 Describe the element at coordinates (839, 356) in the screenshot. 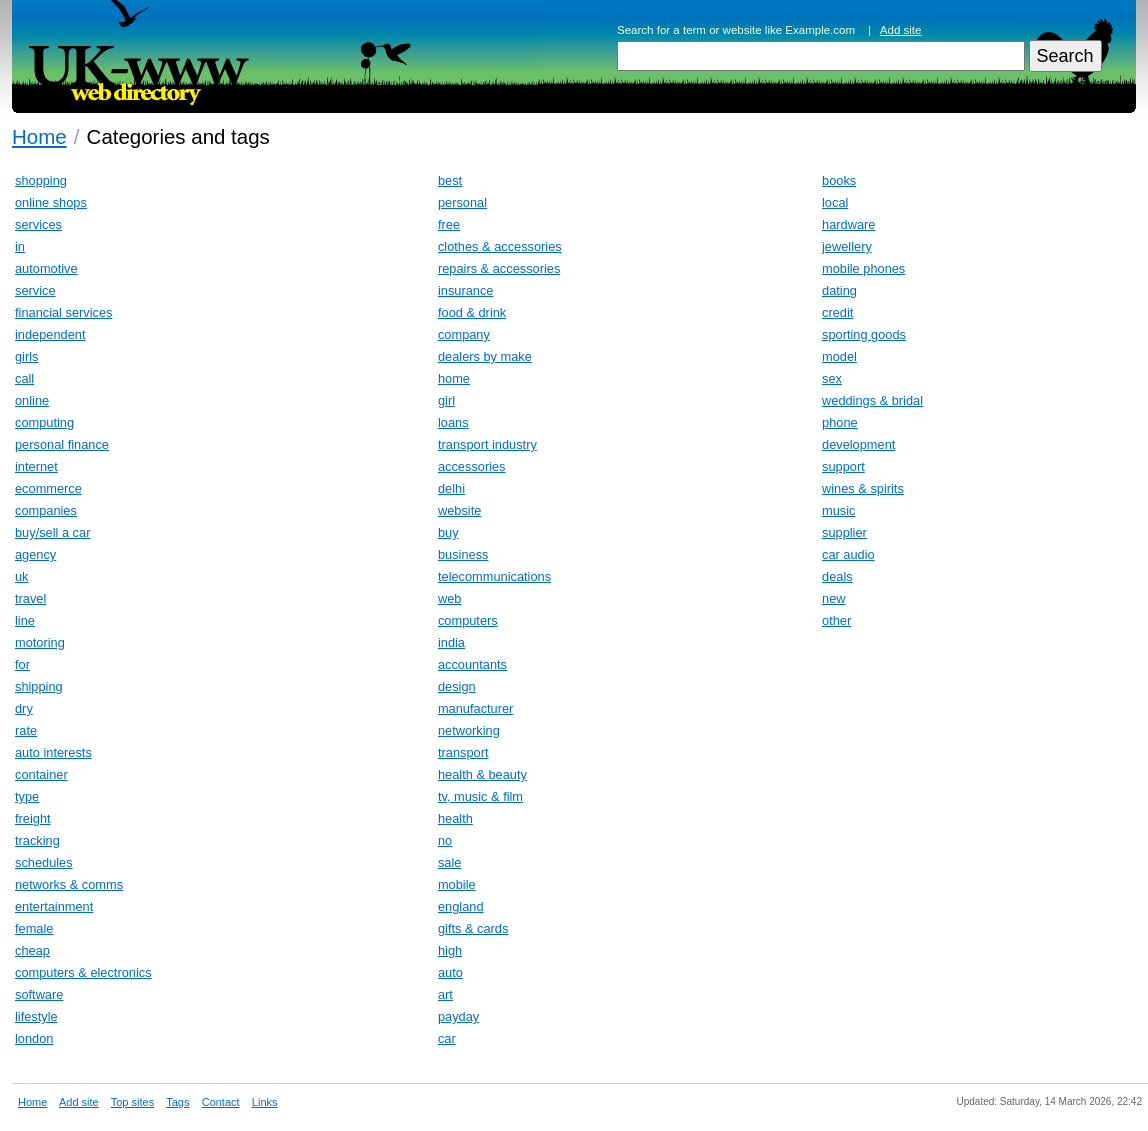

I see `model` at that location.